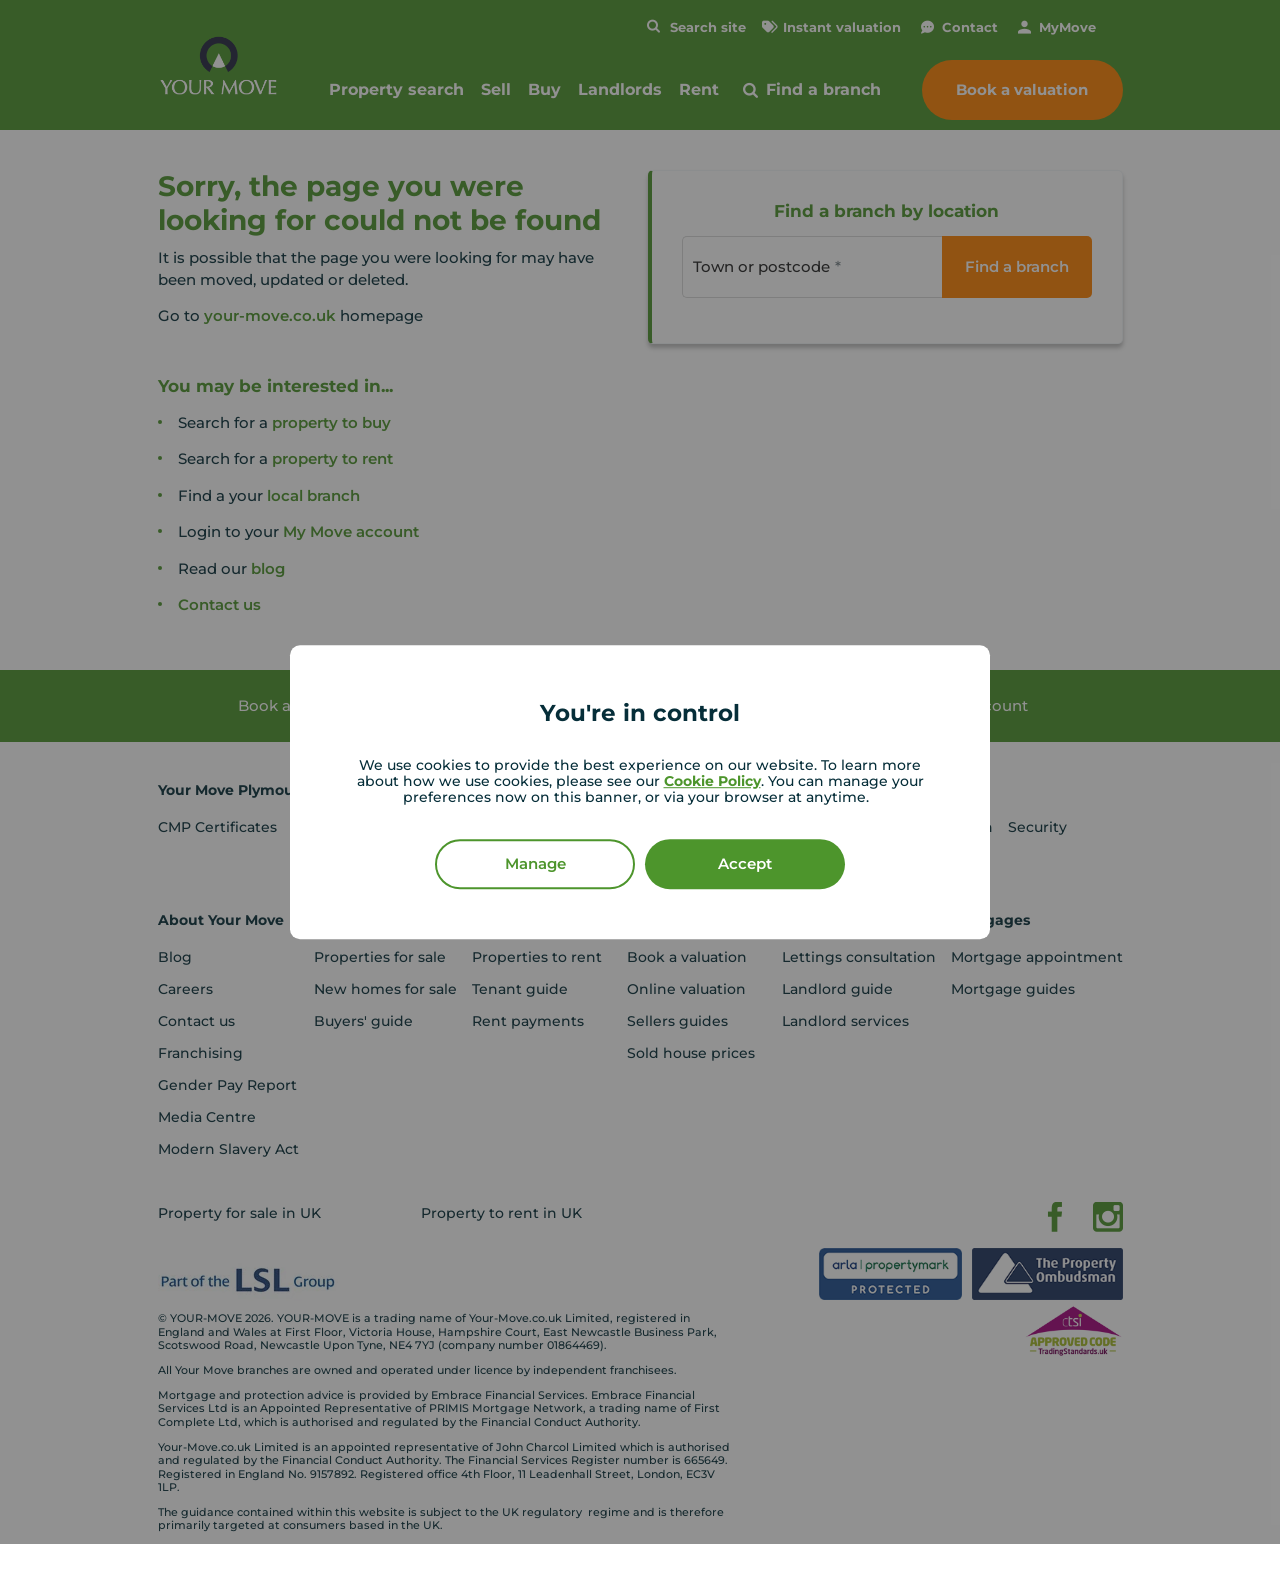 Image resolution: width=1280 pixels, height=1584 pixels. What do you see at coordinates (535, 863) in the screenshot?
I see `Manage` at bounding box center [535, 863].